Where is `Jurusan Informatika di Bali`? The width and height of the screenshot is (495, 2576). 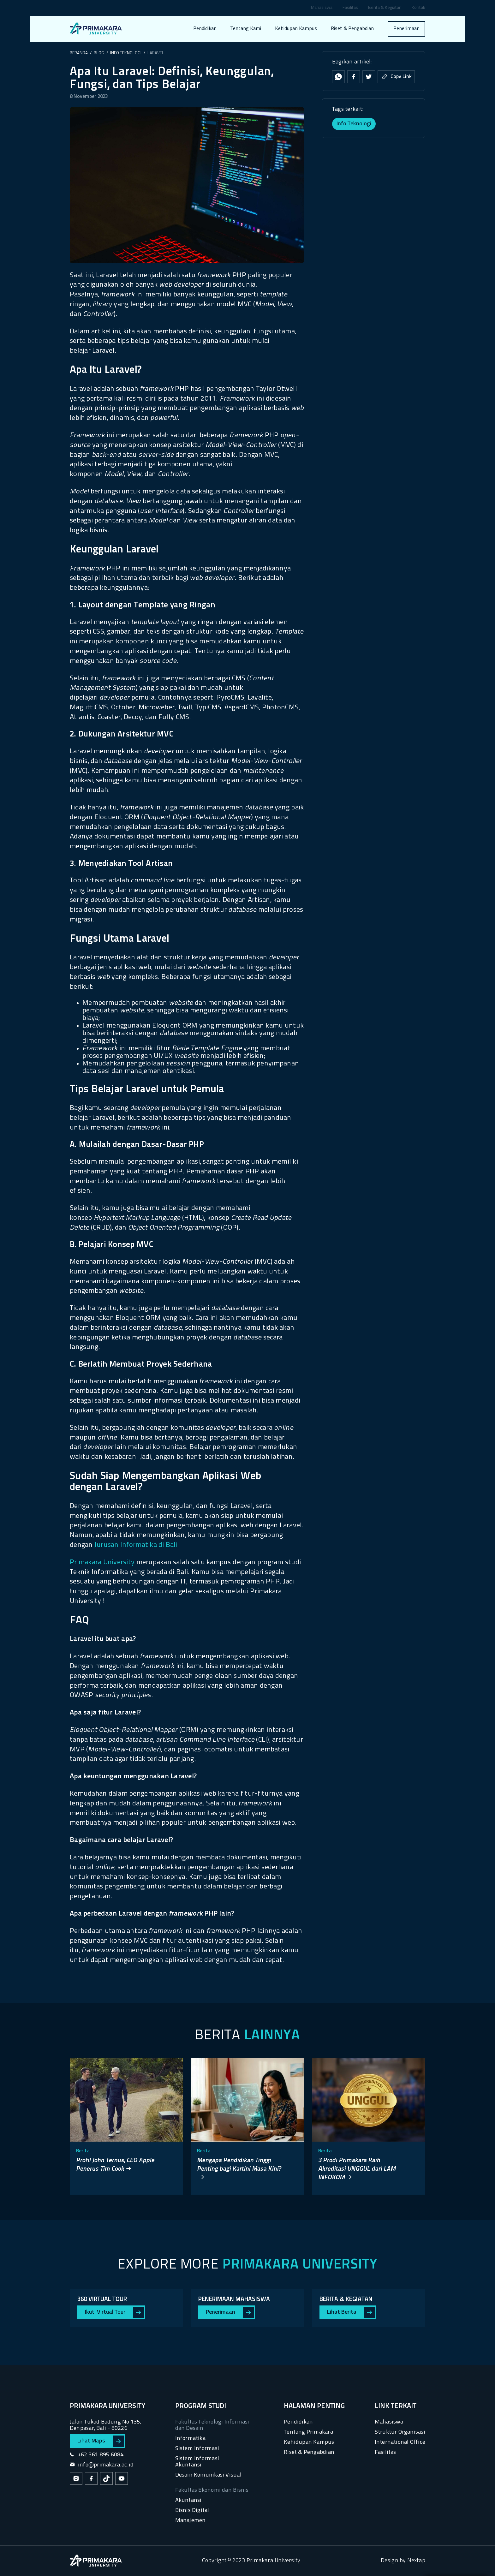
Jurusan Informatika di Bali is located at coordinates (135, 1545).